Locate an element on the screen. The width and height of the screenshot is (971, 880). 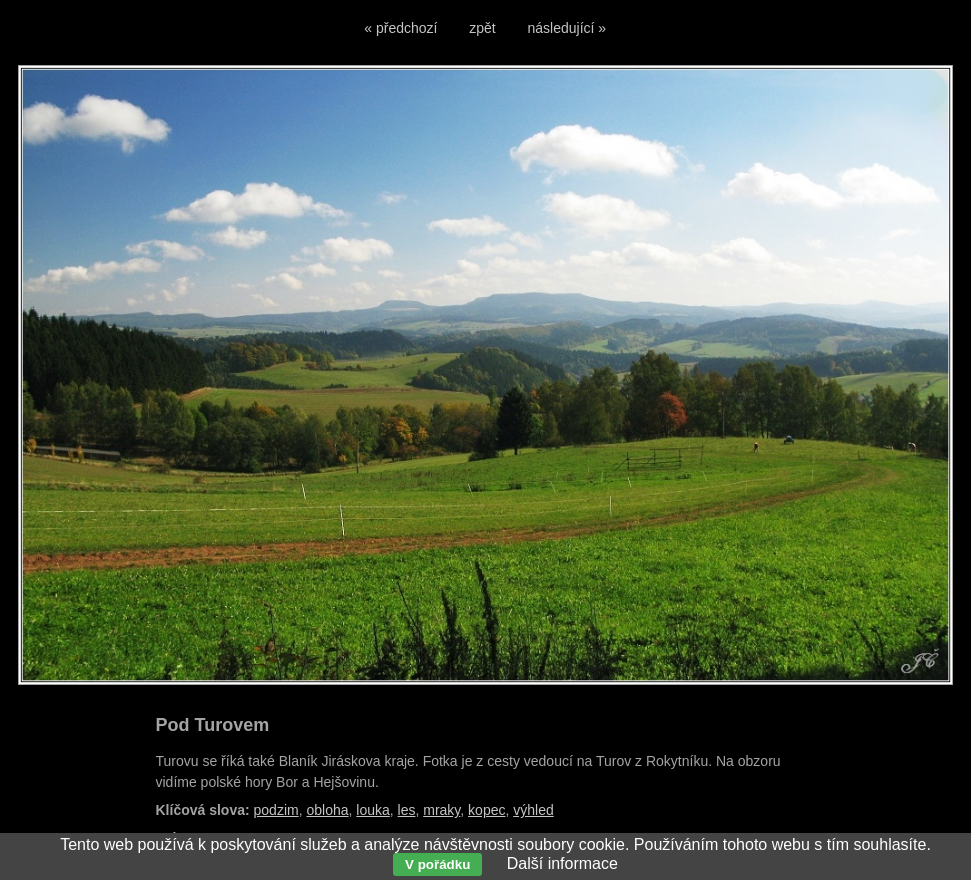
V pořádku is located at coordinates (437, 864).